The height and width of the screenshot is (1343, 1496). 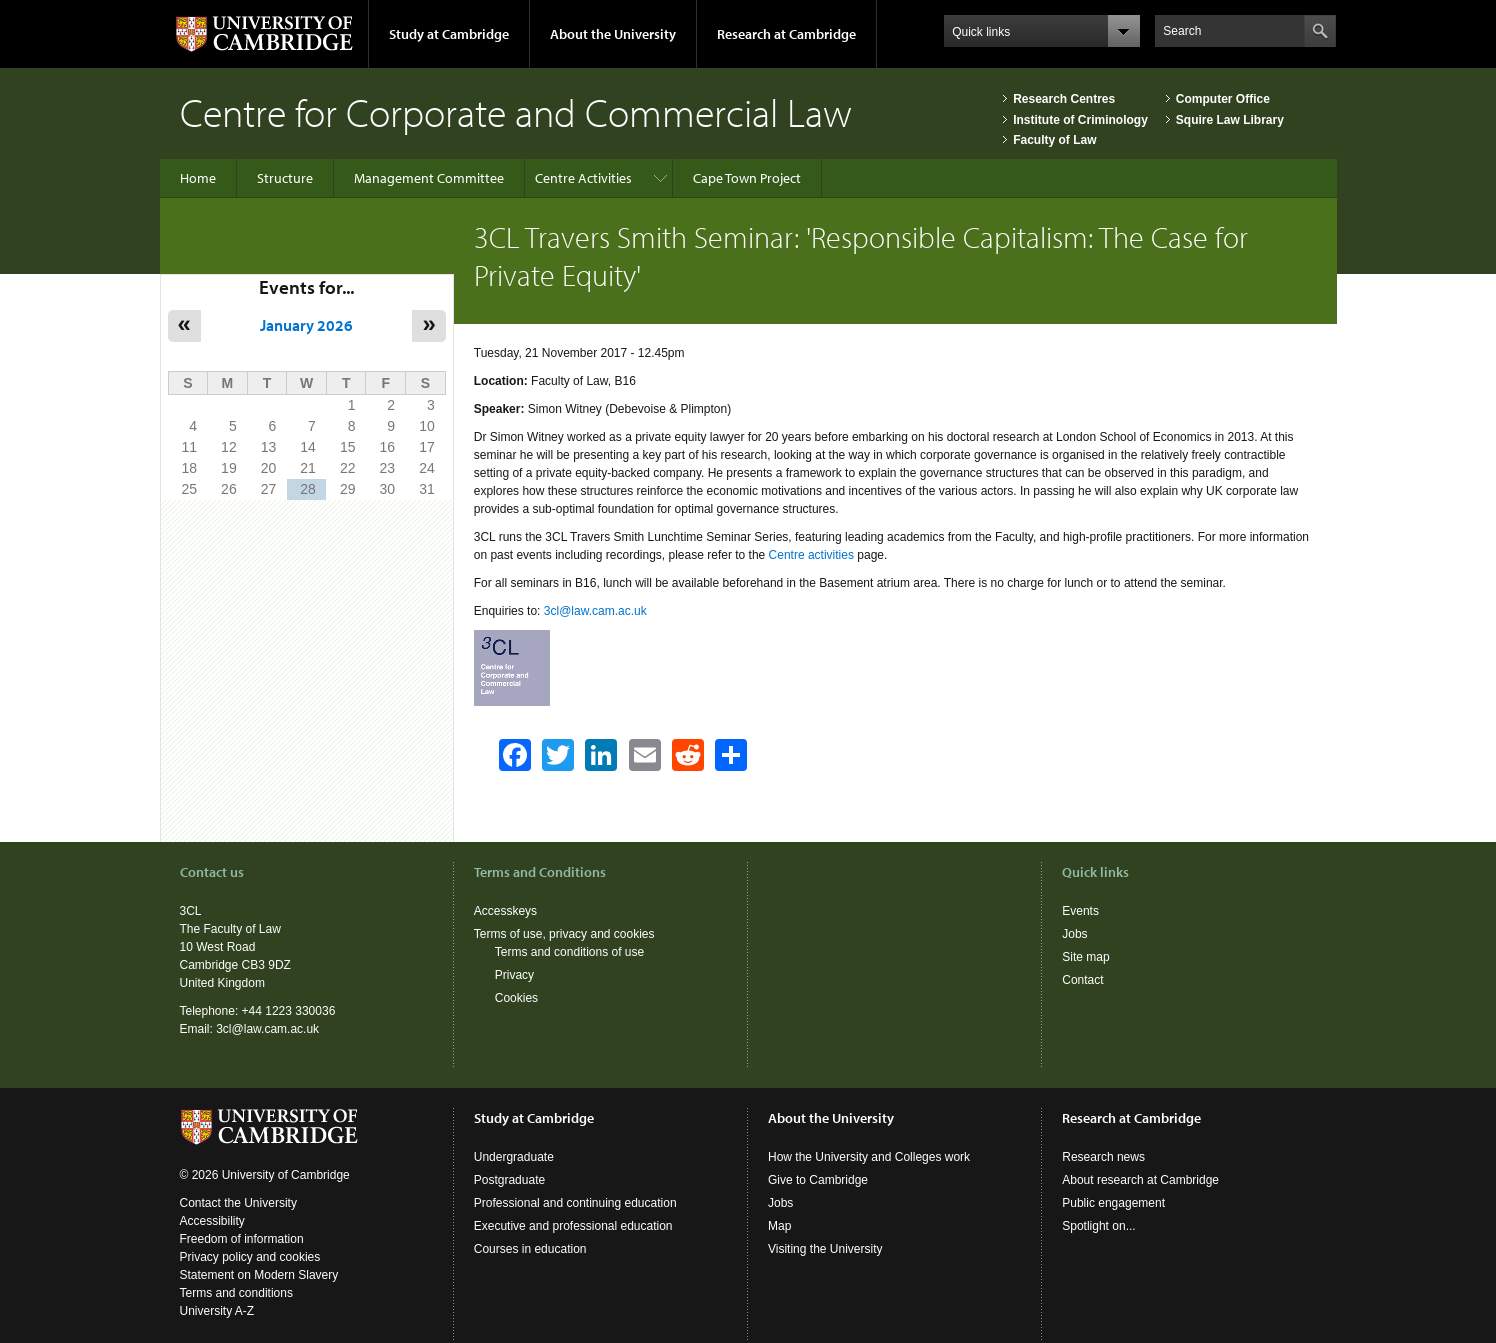 What do you see at coordinates (1230, 120) in the screenshot?
I see `Squire Law Library` at bounding box center [1230, 120].